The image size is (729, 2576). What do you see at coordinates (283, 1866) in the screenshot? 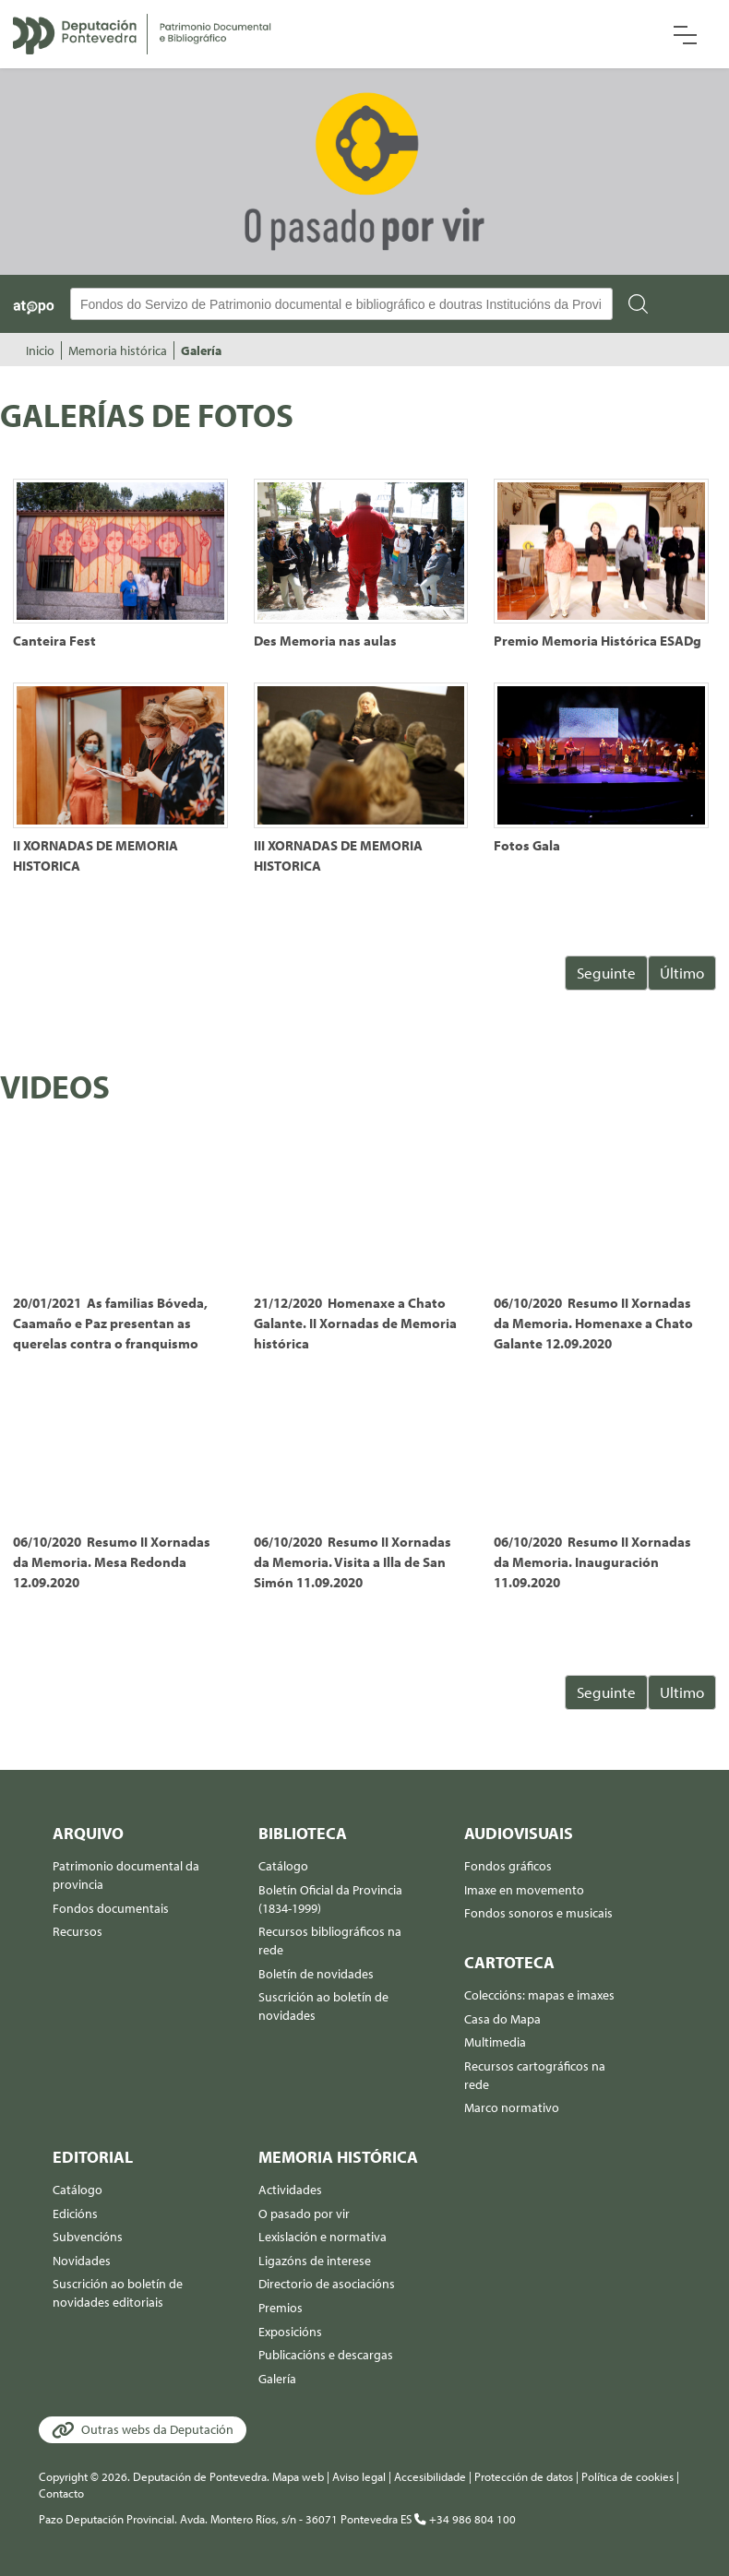
I see `Catálogo` at bounding box center [283, 1866].